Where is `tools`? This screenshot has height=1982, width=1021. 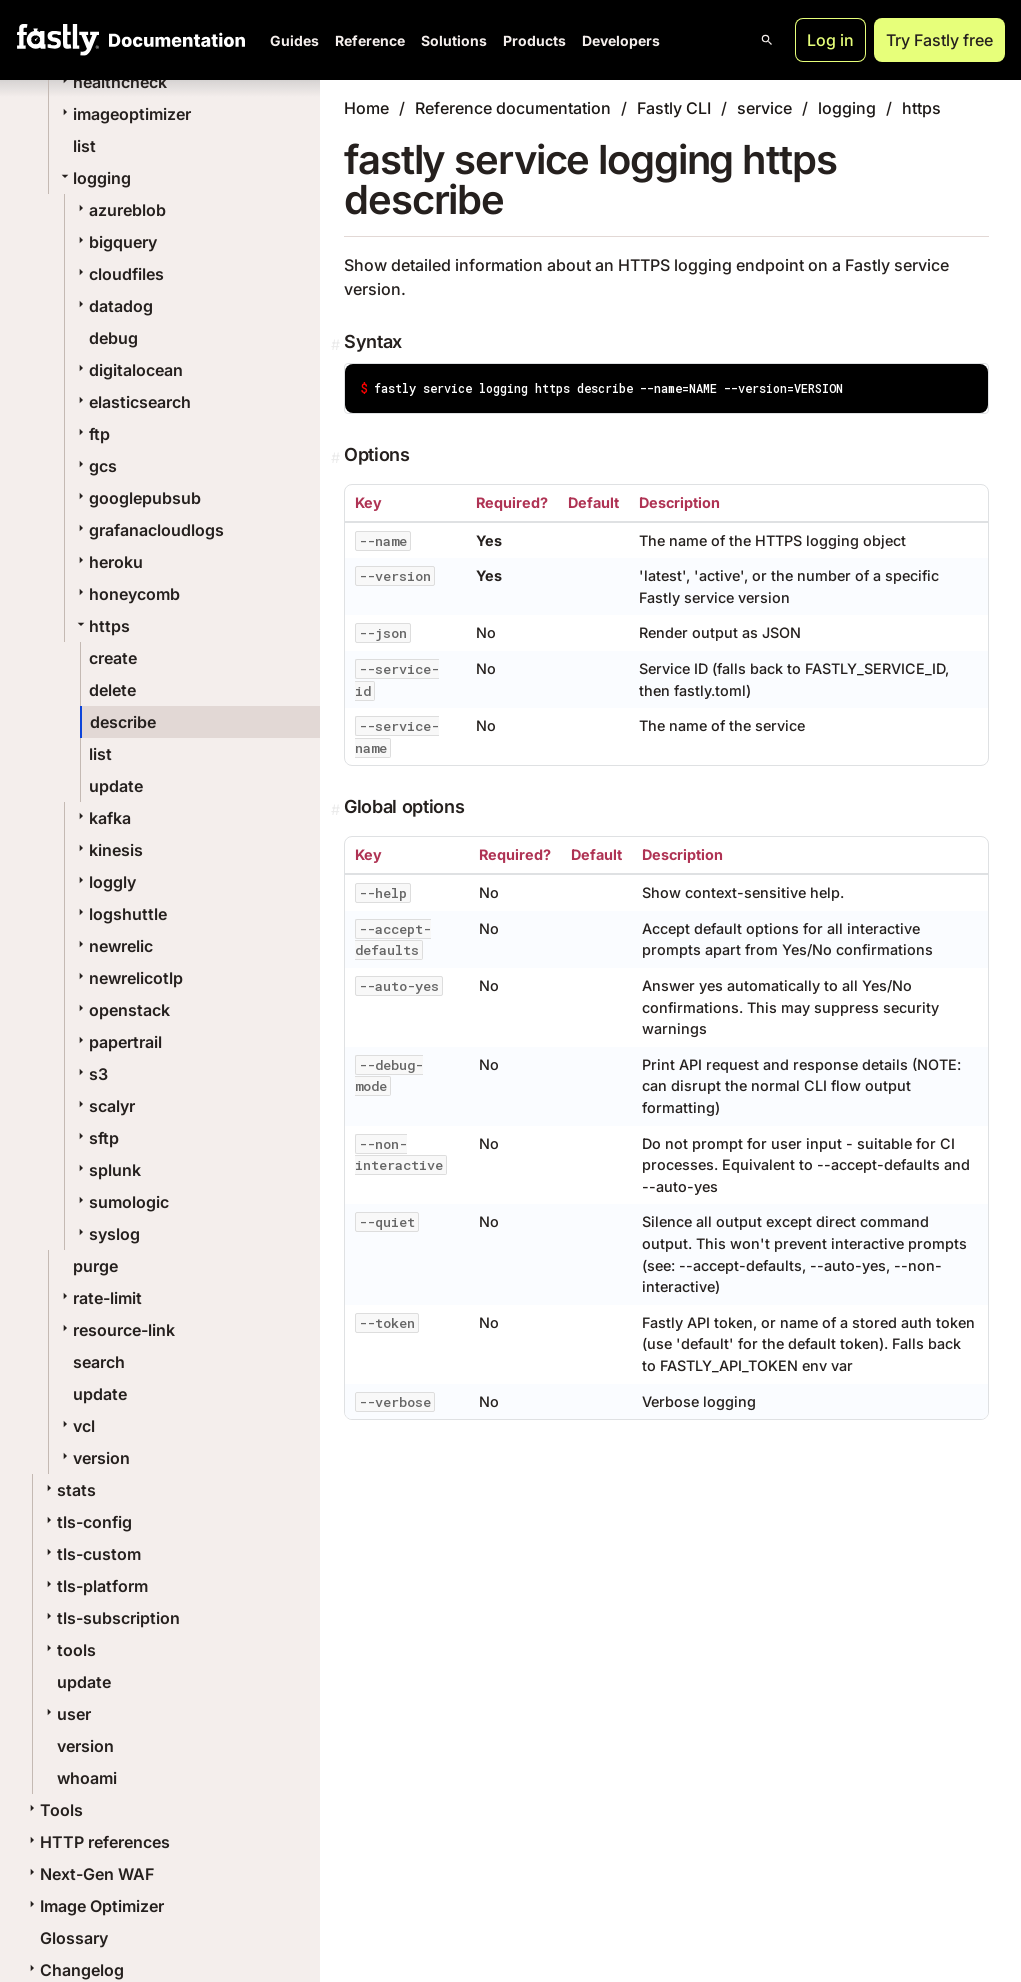 tools is located at coordinates (68, 1650).